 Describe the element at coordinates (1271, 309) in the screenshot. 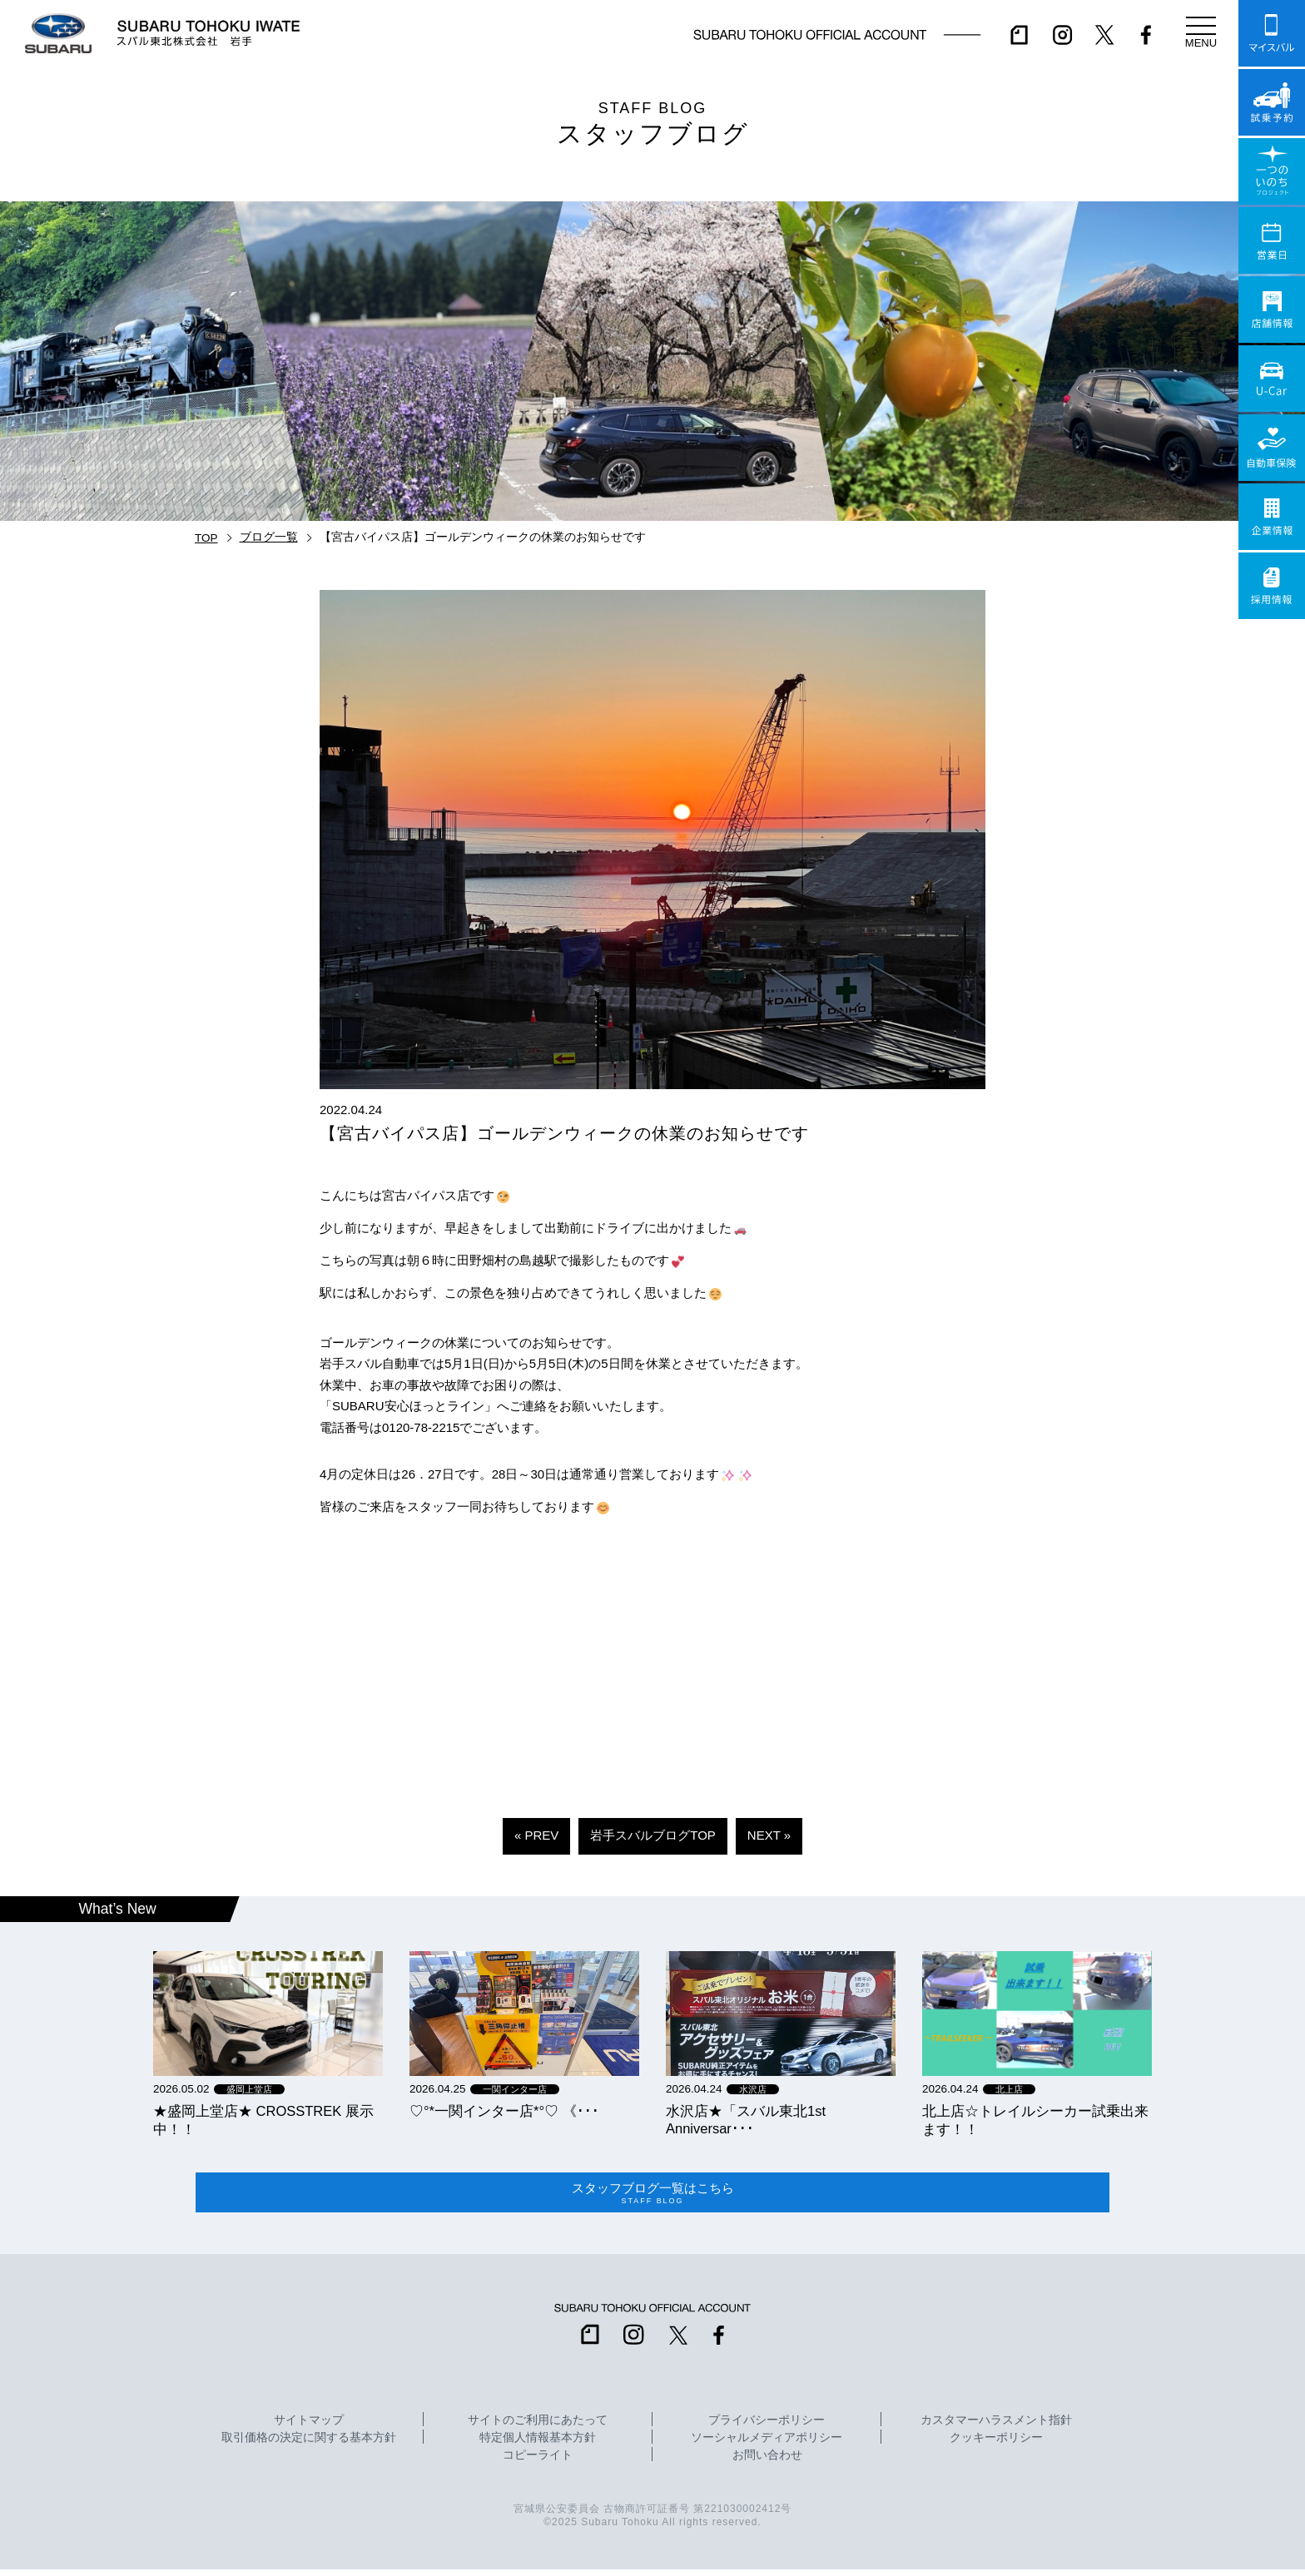

I see `店舗情報` at that location.